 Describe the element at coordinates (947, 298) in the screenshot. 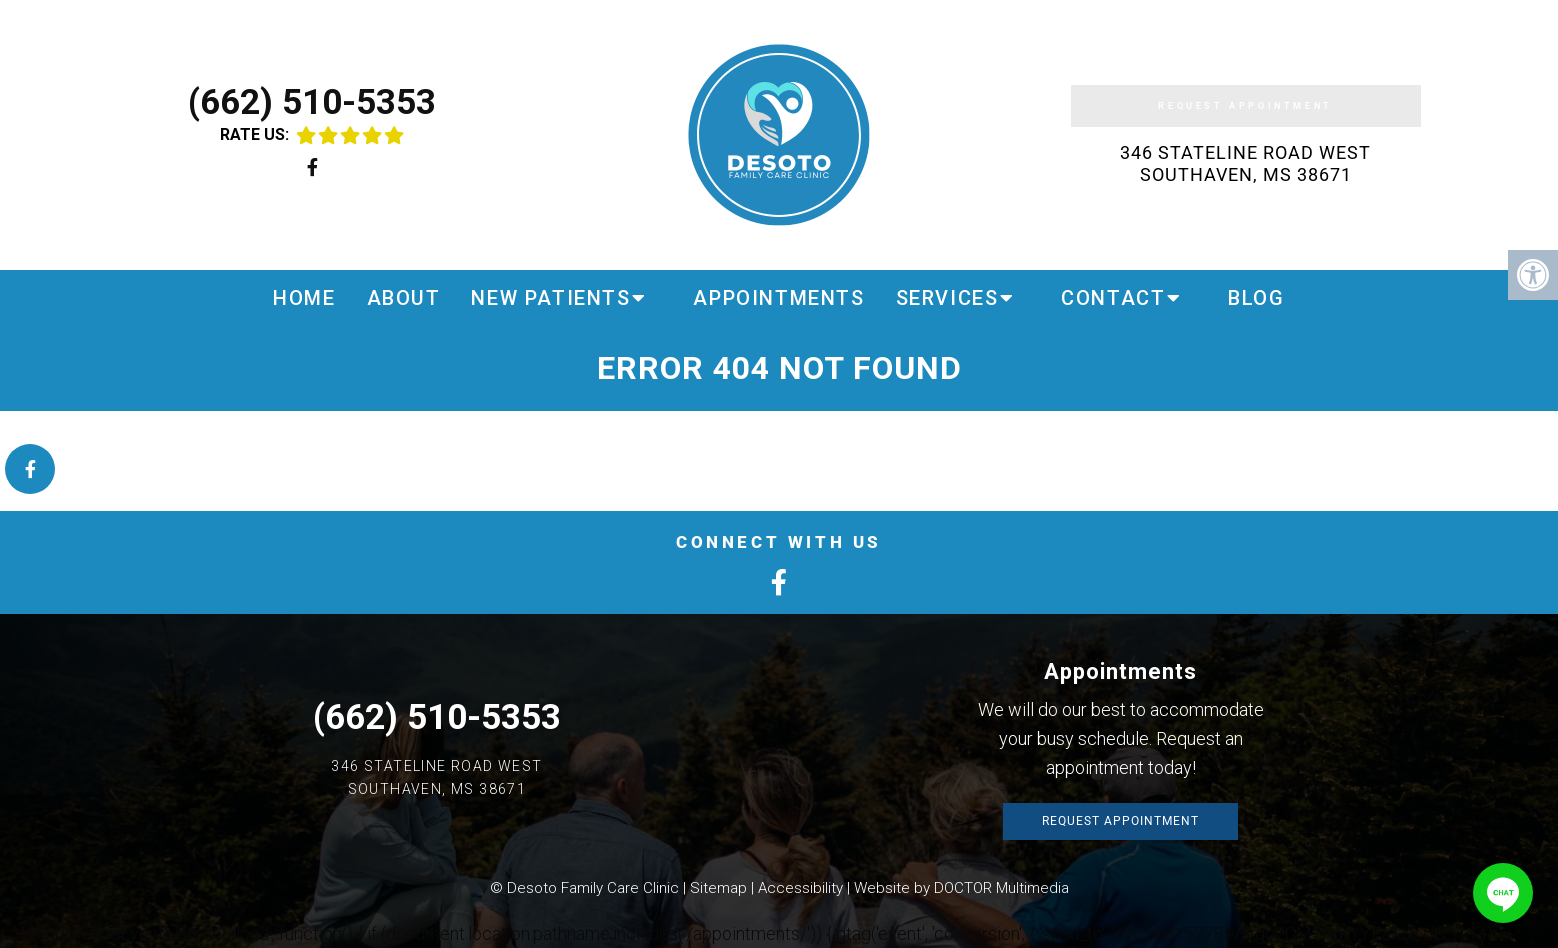

I see `Services` at that location.